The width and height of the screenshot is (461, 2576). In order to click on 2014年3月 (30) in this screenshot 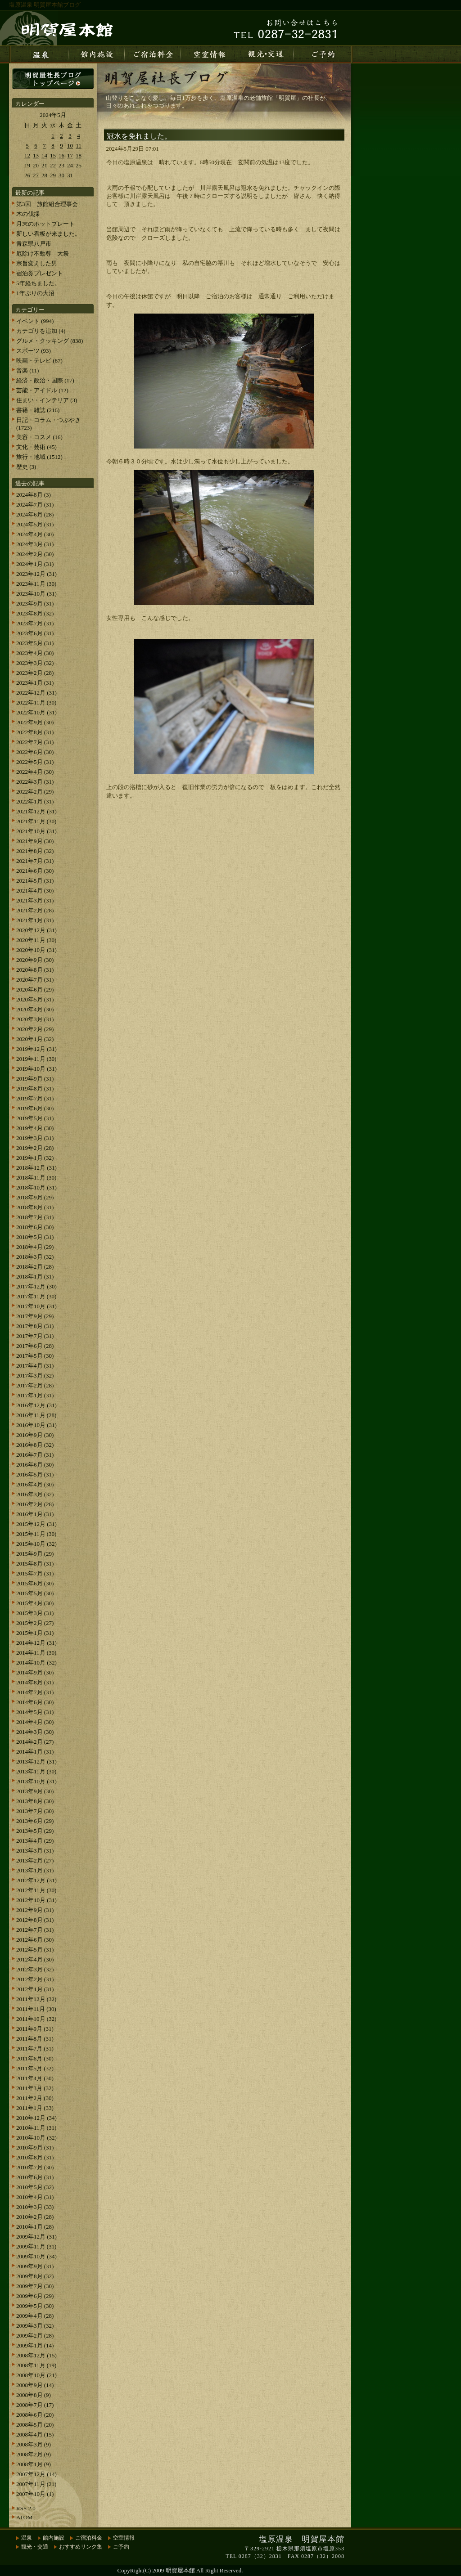, I will do `click(35, 1731)`.